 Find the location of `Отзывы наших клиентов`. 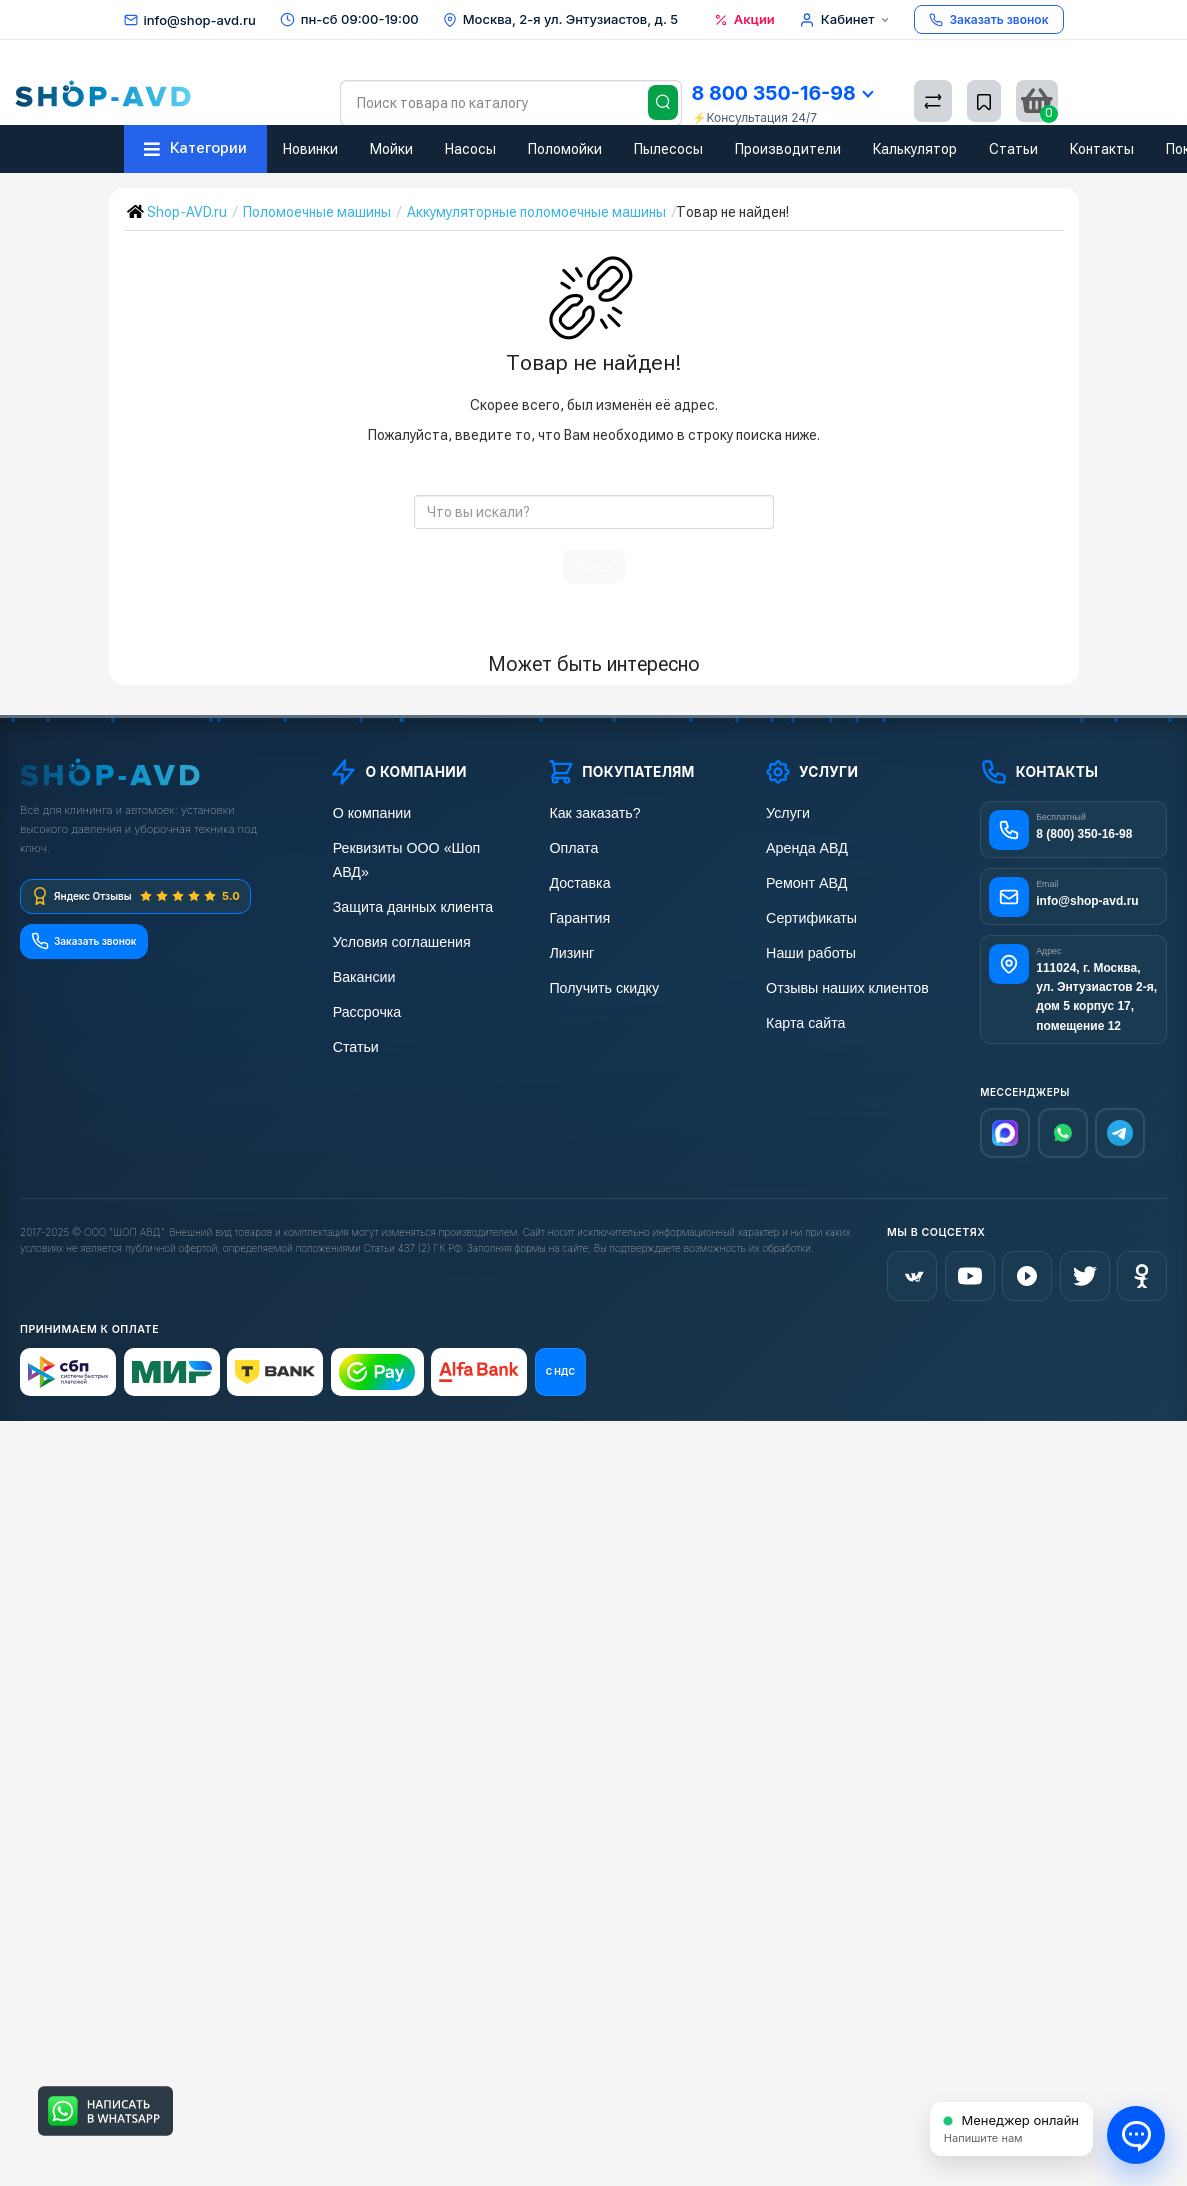

Отзывы наших клиентов is located at coordinates (841, 982).